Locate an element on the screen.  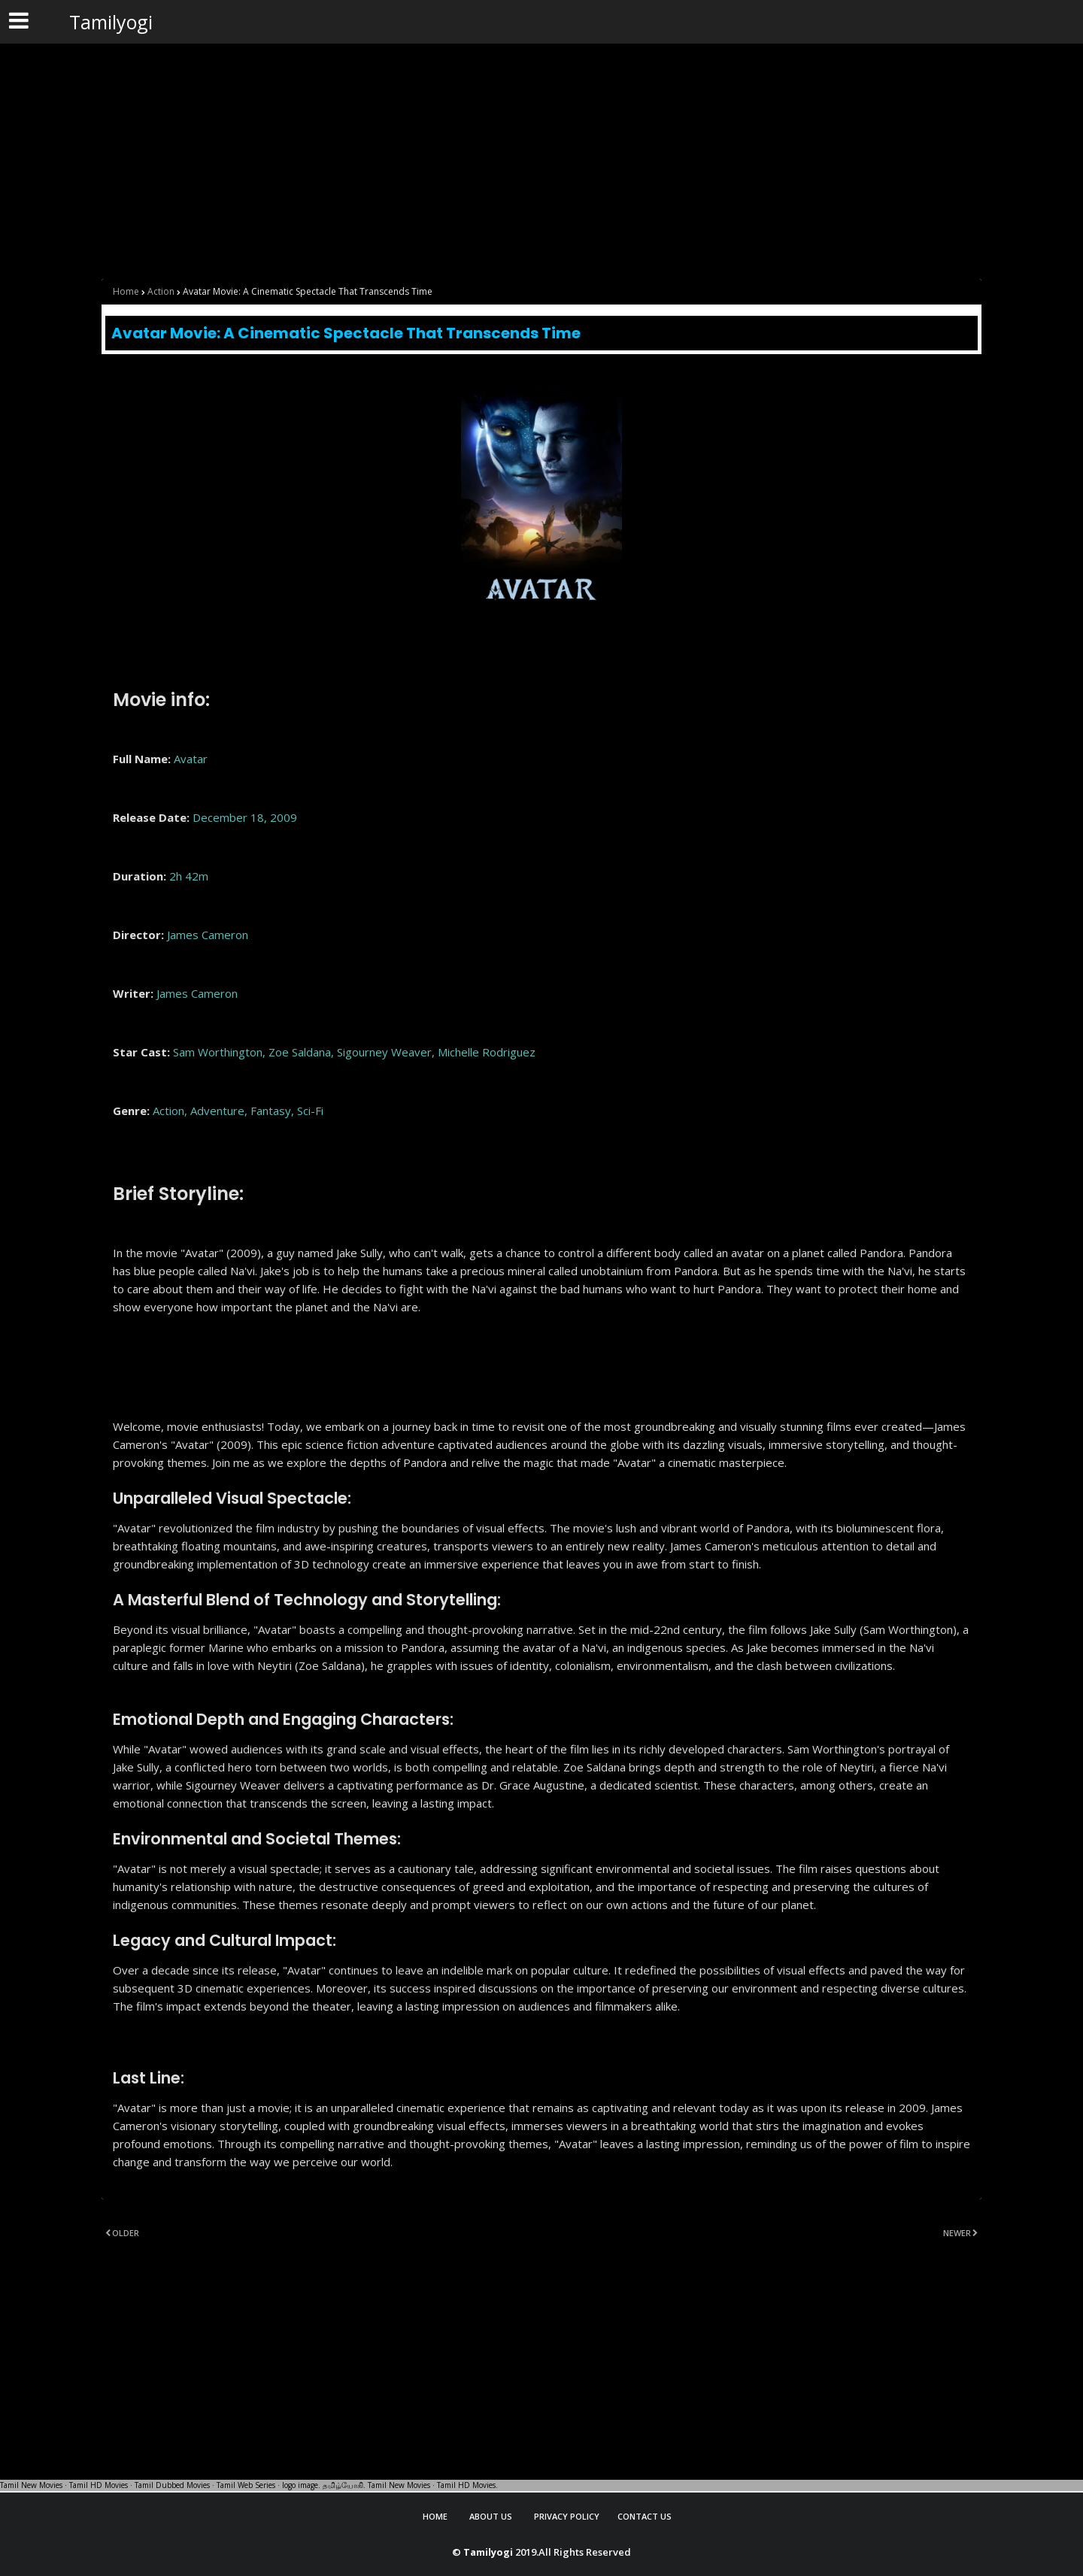
Action, Adventure, Fantasy, Sci-Fi is located at coordinates (238, 1110).